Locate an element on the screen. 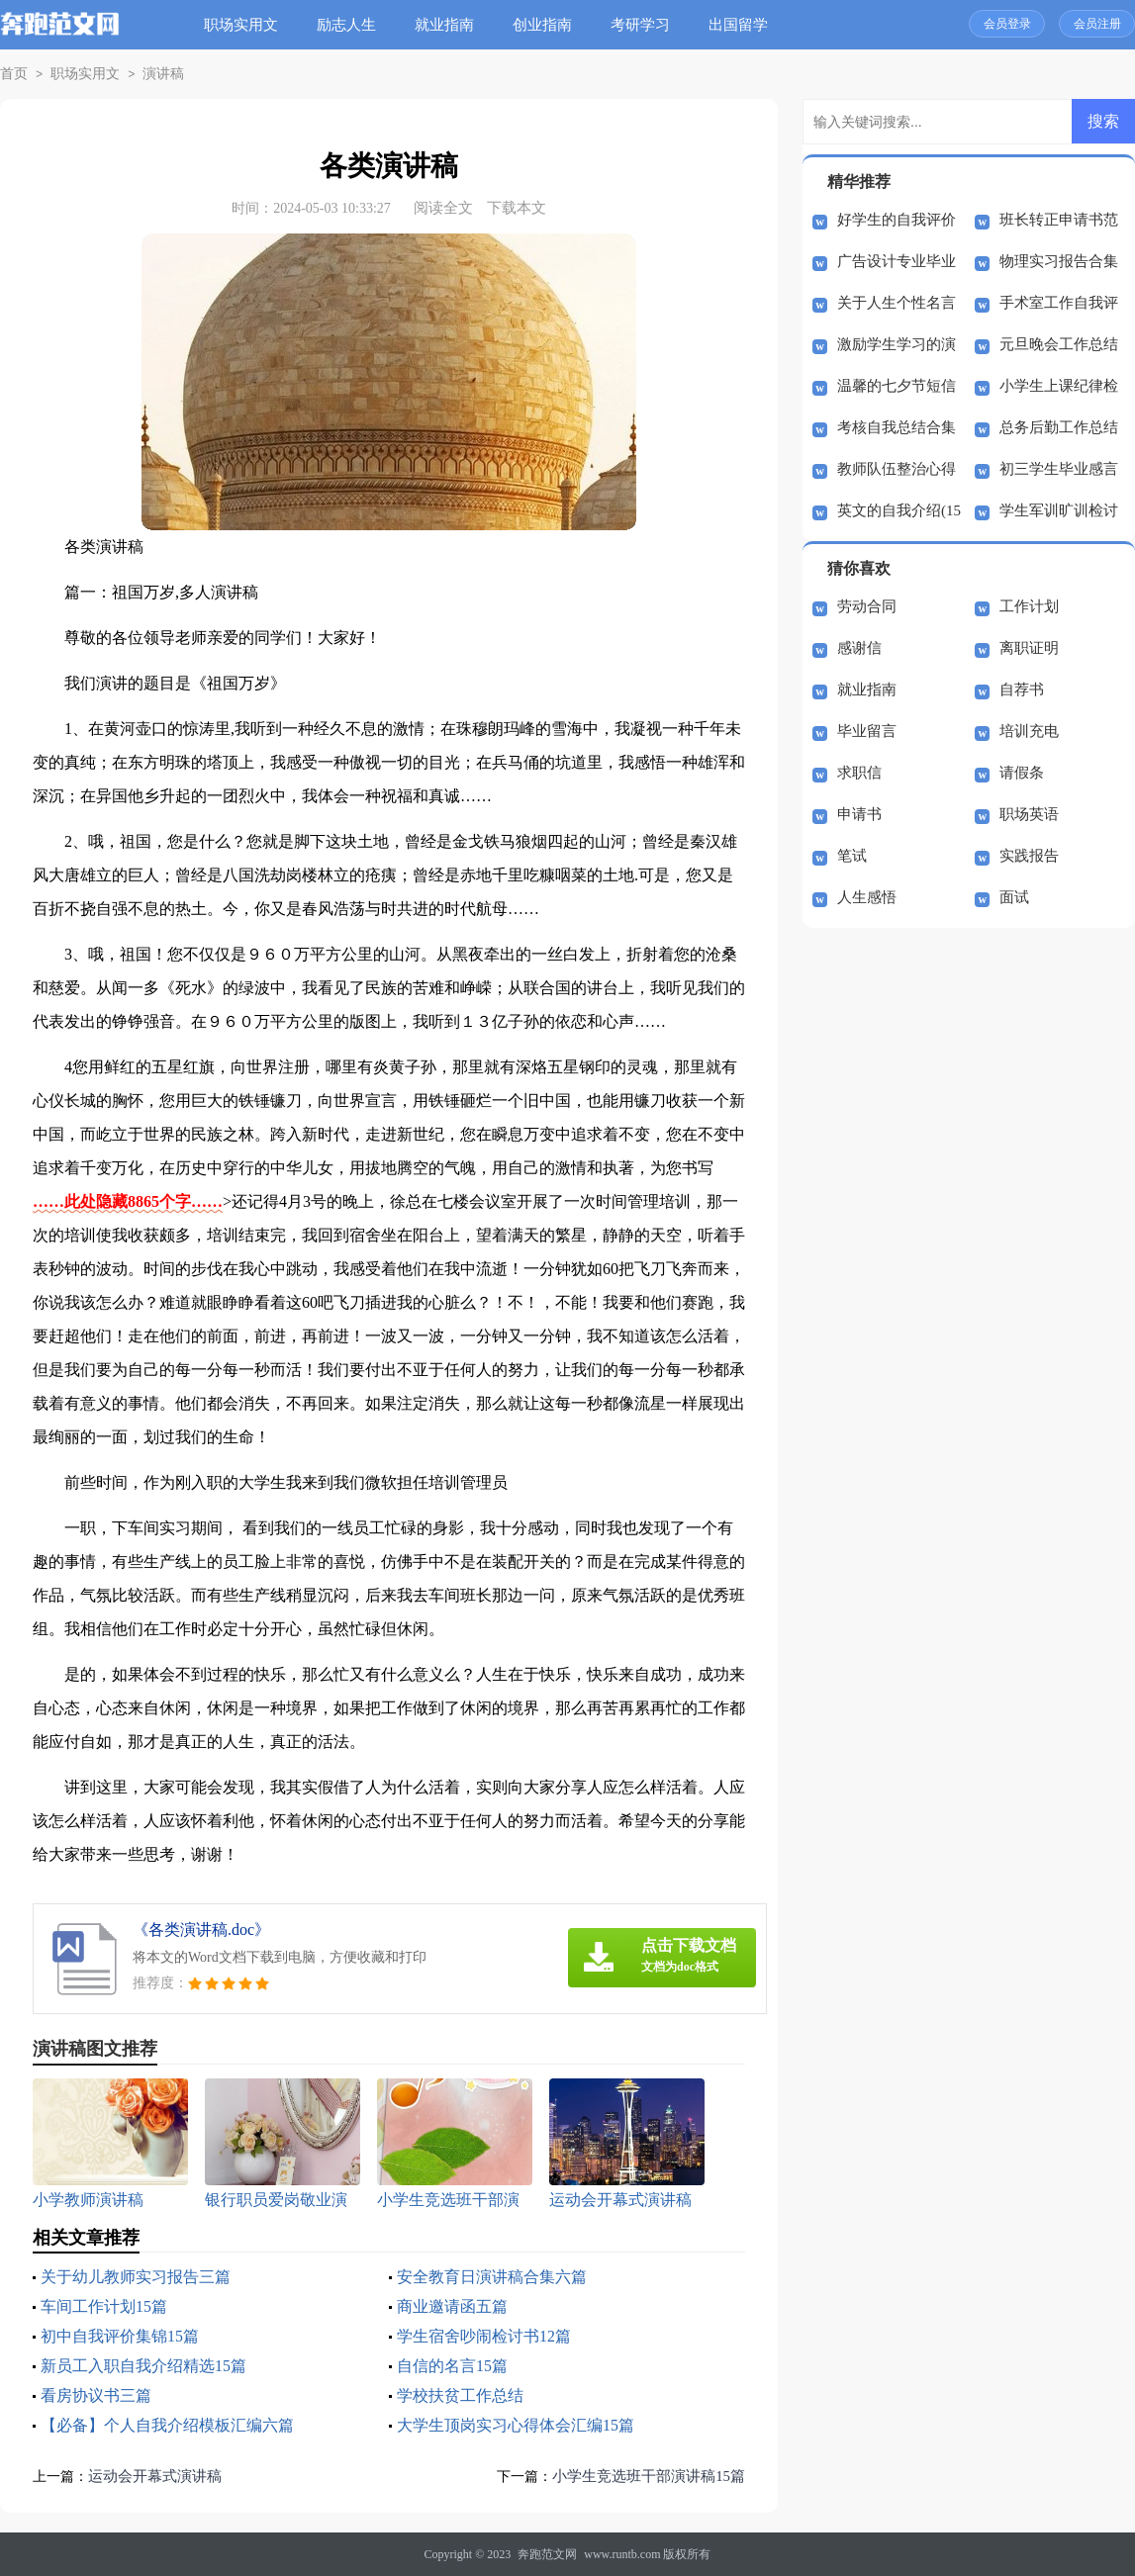  学生宿舍吵闹检讨书12篇 is located at coordinates (484, 2336).